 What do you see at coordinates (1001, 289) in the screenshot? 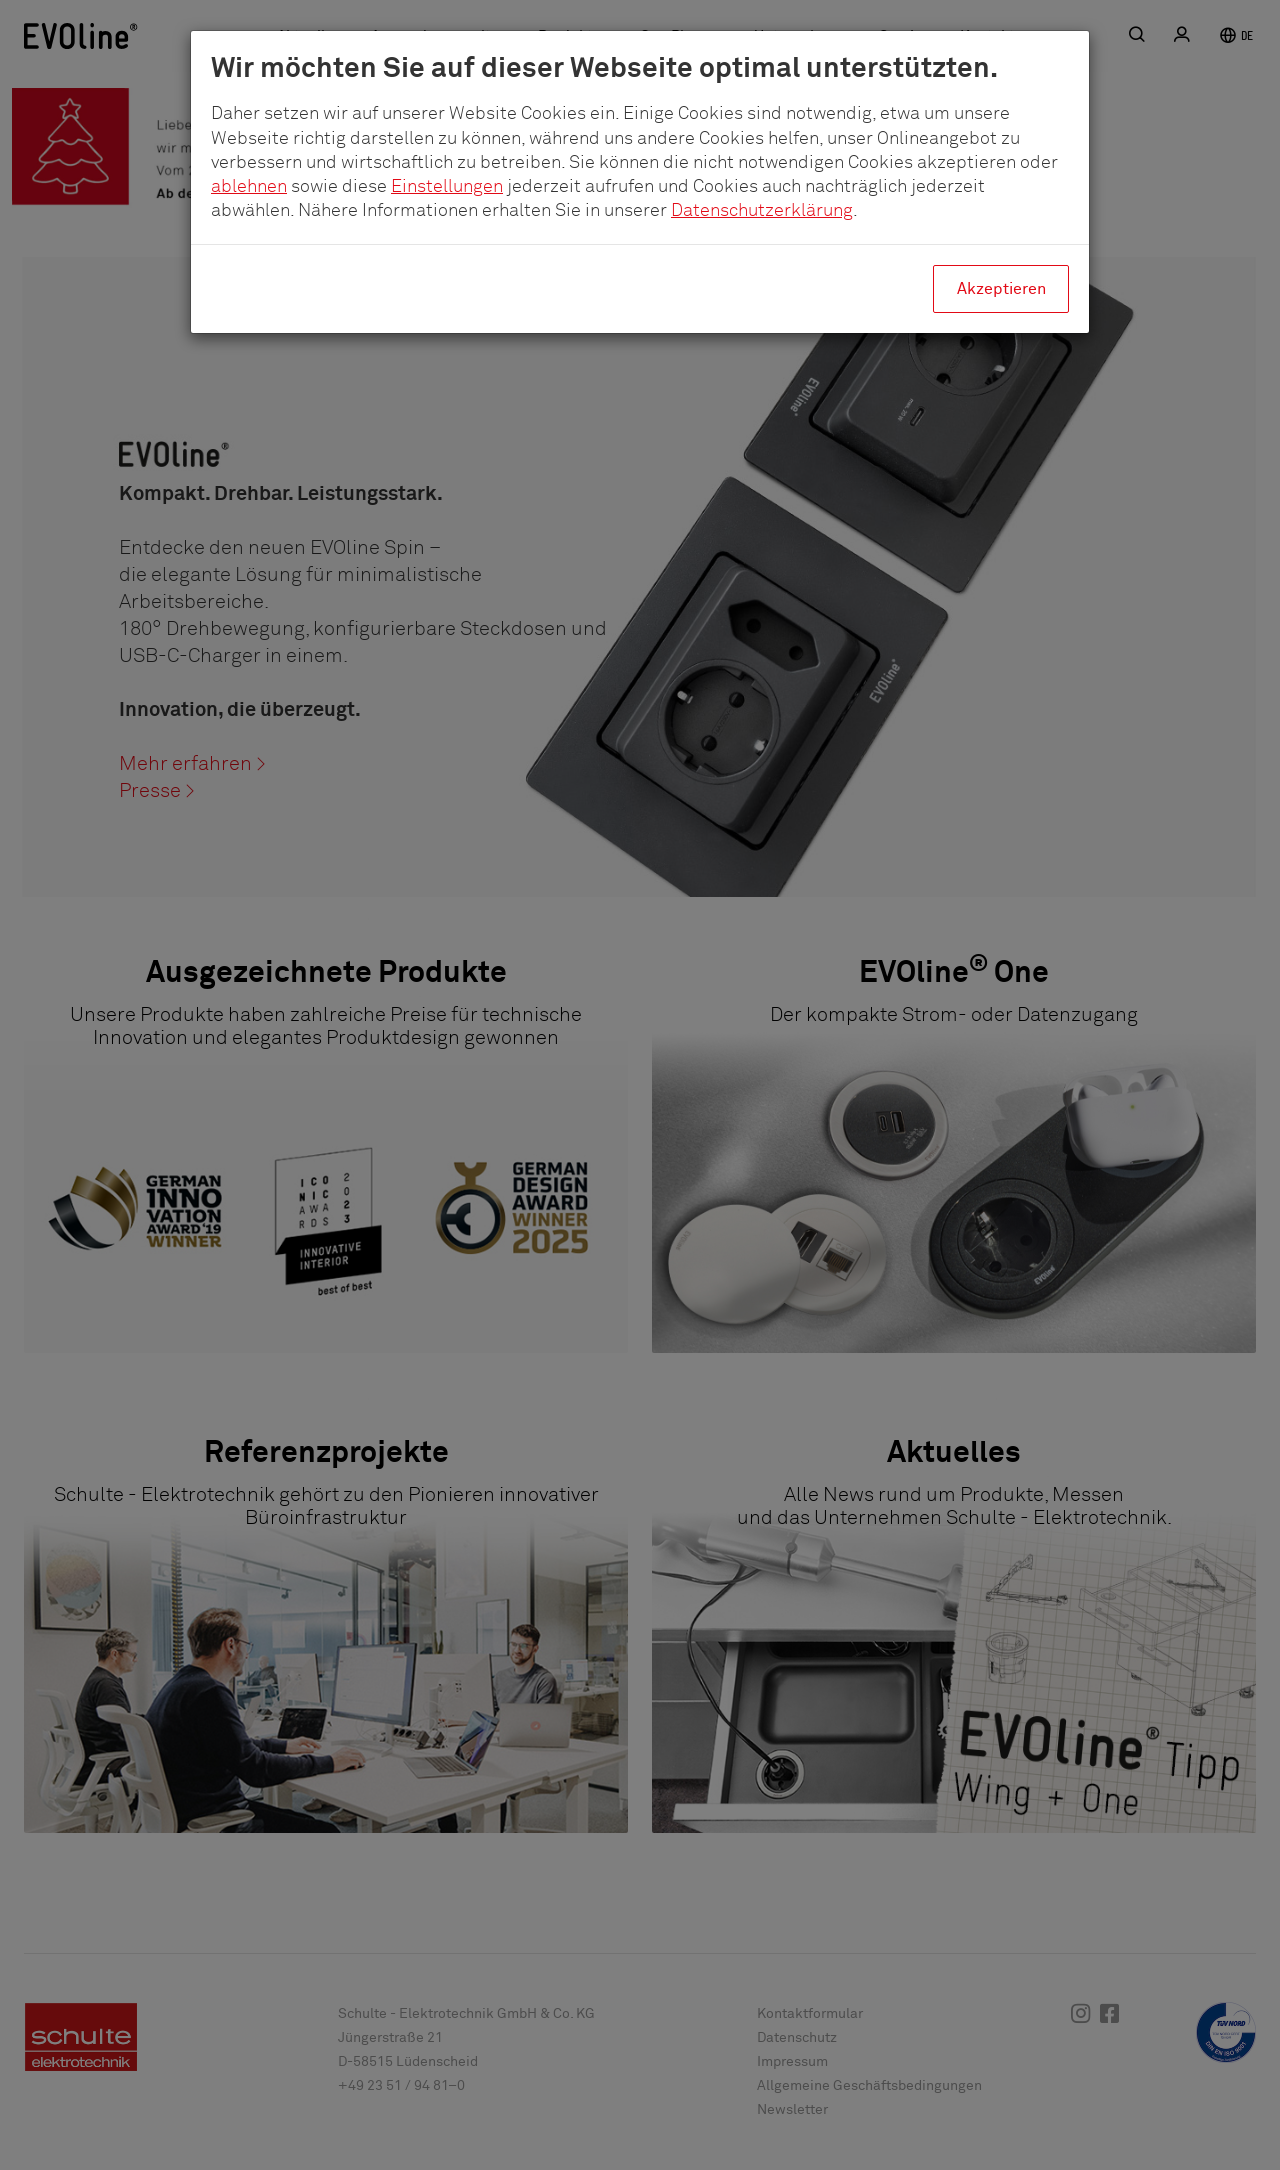
I see `Akzeptieren` at bounding box center [1001, 289].